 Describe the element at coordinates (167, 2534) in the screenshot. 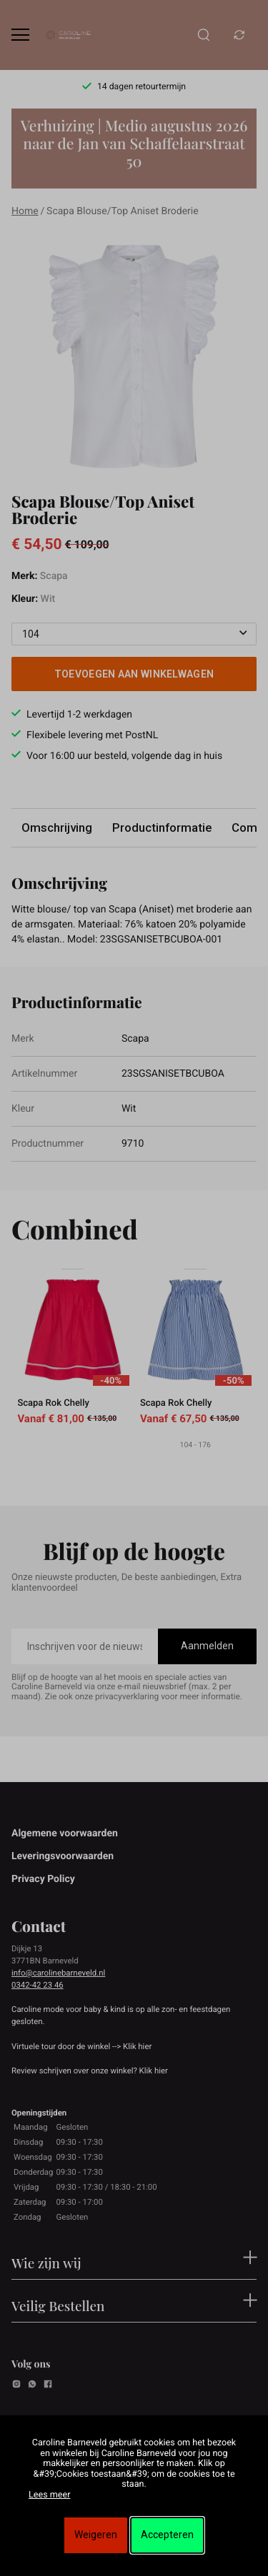

I see `Accepteren` at that location.